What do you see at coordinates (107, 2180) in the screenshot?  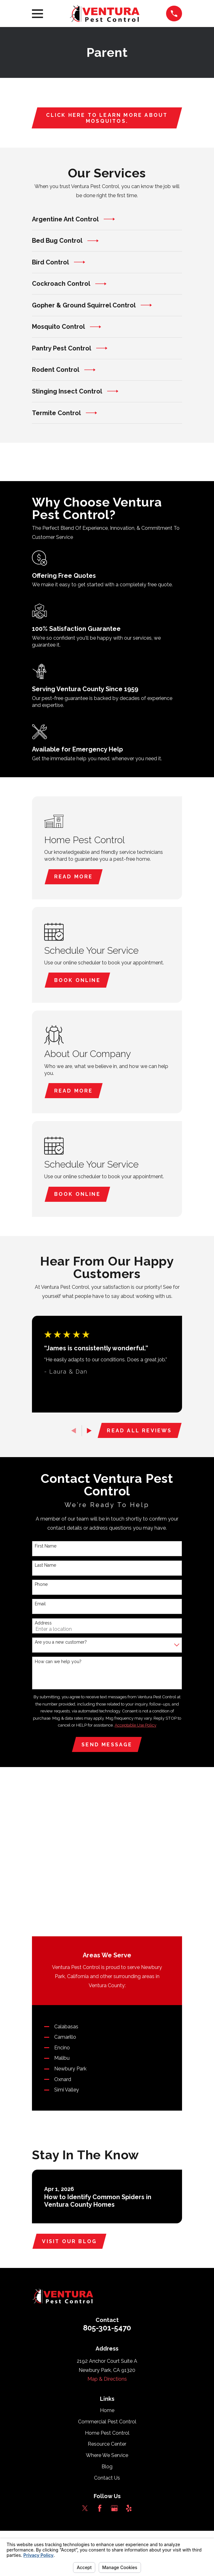 I see `805-301-5470` at bounding box center [107, 2180].